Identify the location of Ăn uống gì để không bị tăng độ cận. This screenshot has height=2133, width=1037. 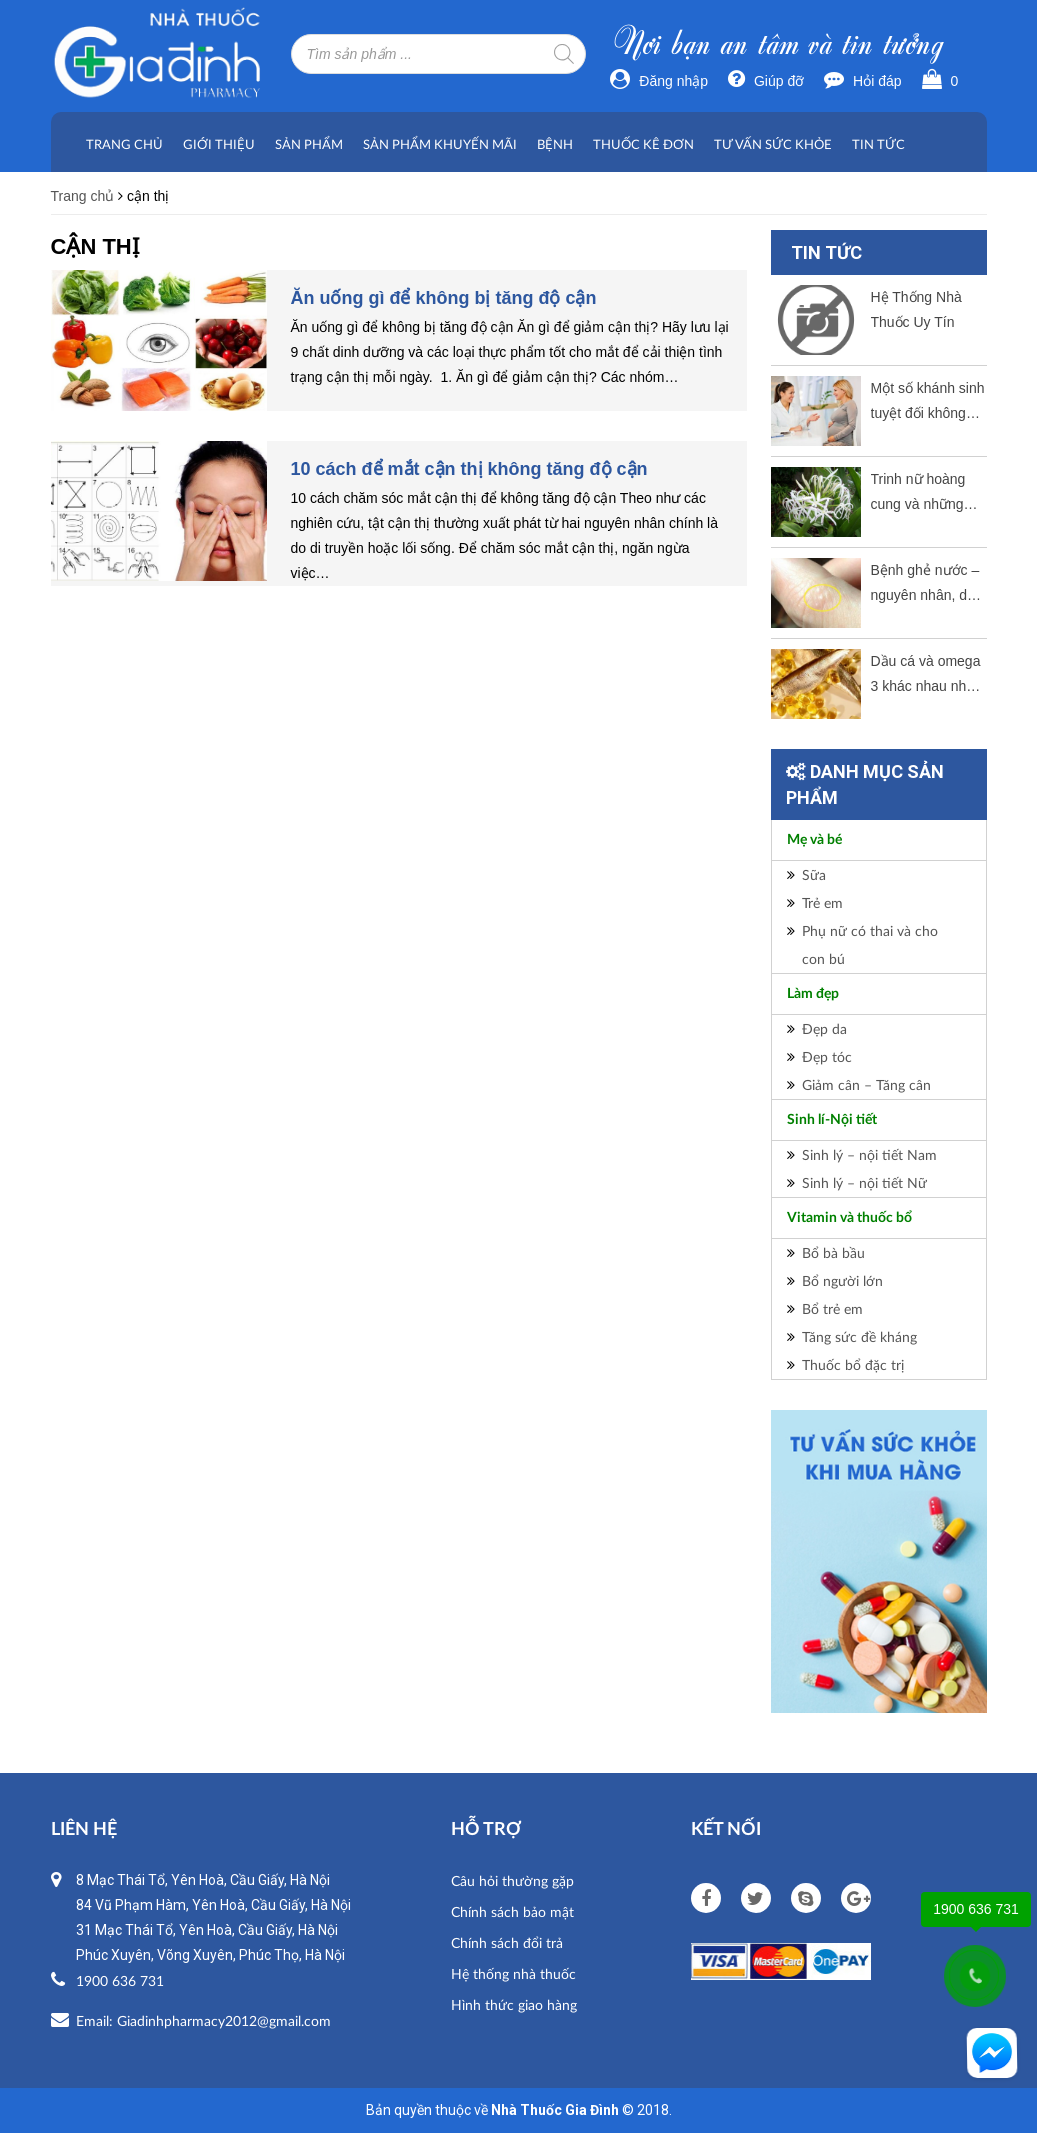
(444, 298).